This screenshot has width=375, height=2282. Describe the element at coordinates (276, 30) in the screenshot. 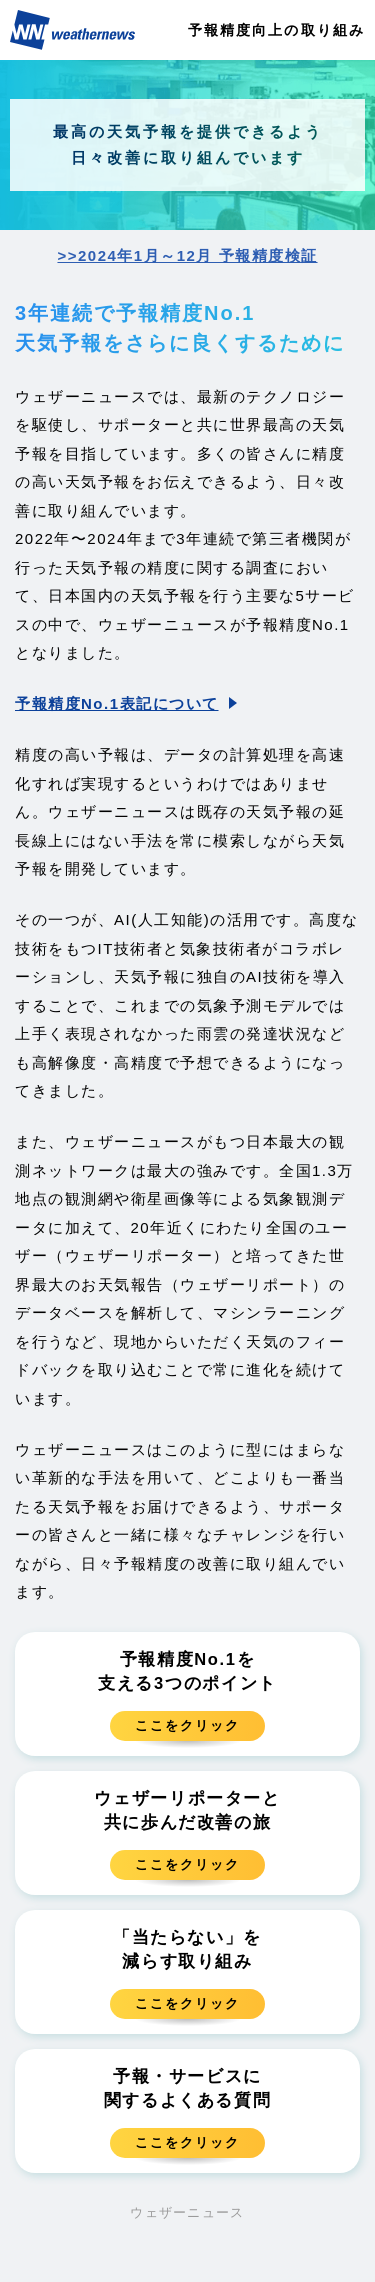

I see `予報精度向上の取り組み` at that location.